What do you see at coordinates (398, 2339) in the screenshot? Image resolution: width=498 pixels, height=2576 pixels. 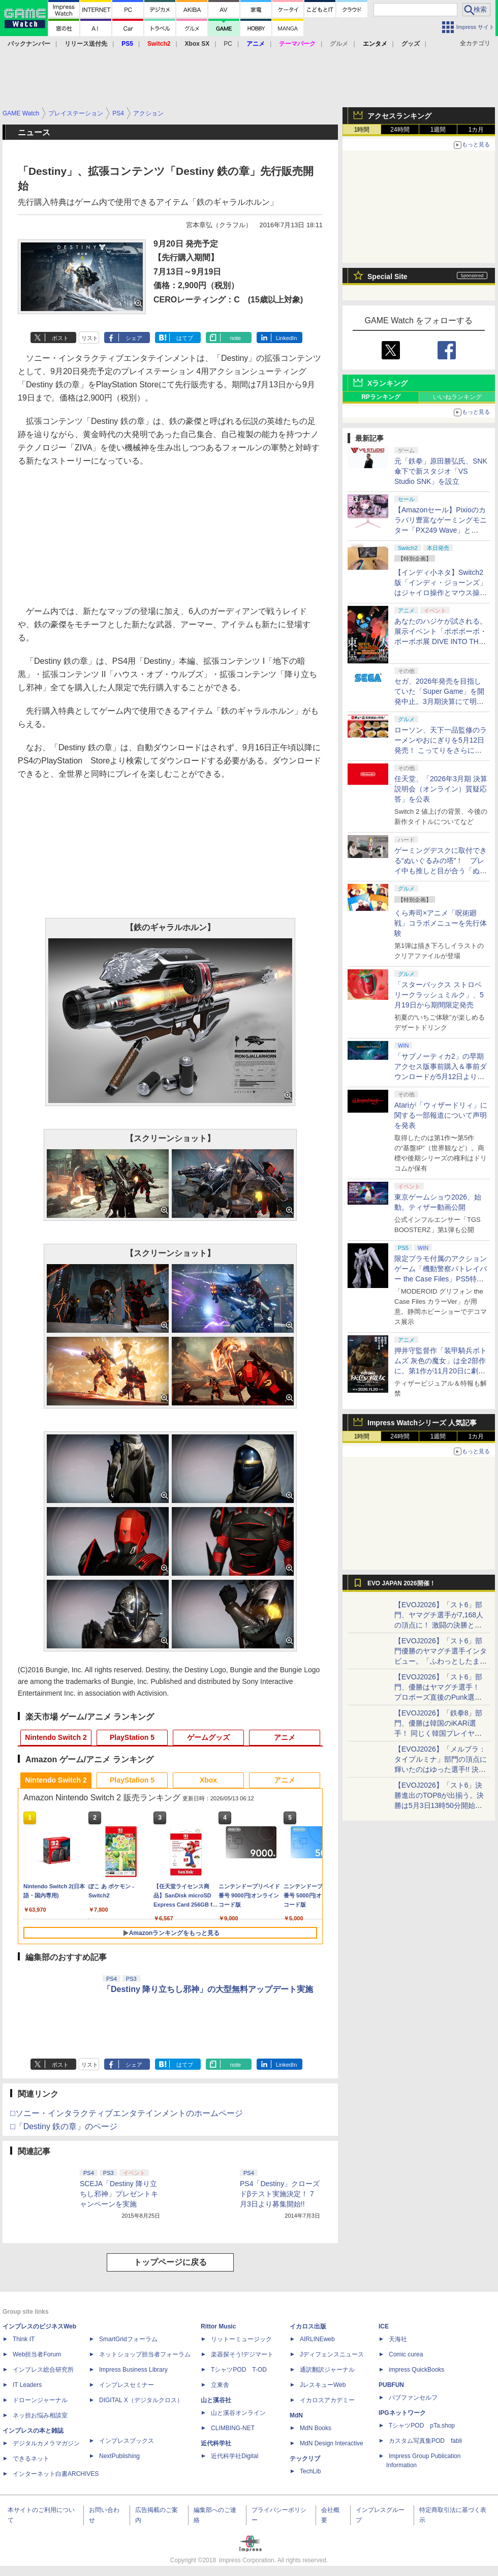 I see `天海社` at bounding box center [398, 2339].